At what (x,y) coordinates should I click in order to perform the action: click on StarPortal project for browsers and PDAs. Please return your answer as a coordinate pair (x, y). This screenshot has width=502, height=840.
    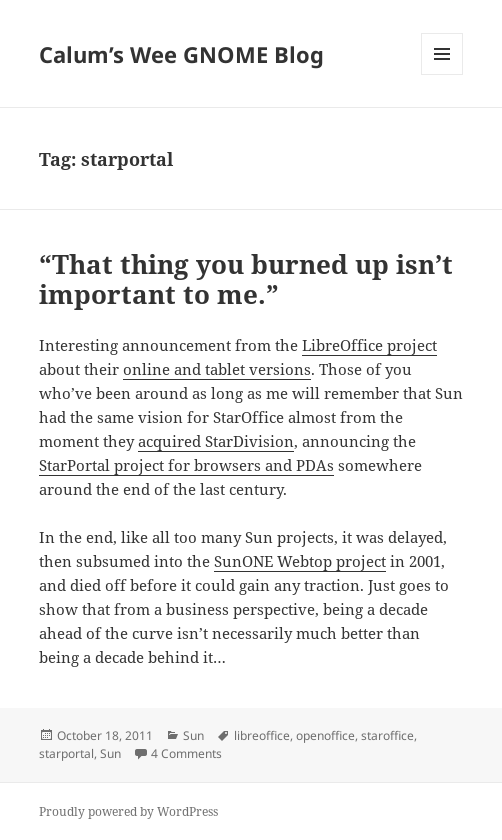
    Looking at the image, I should click on (186, 465).